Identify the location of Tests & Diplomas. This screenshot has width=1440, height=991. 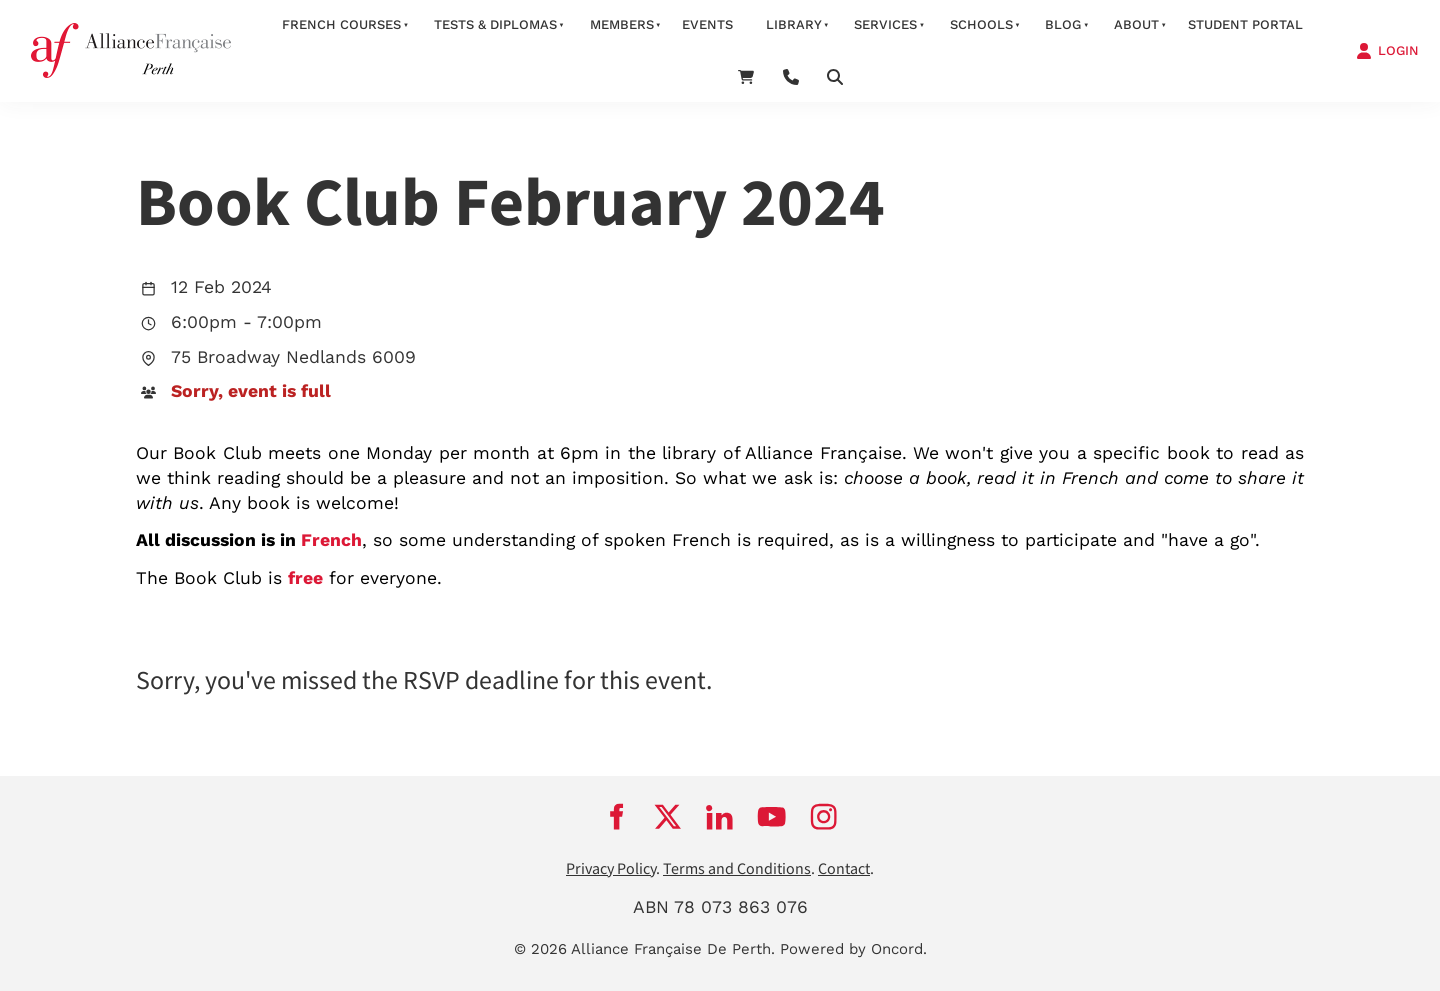
(495, 24).